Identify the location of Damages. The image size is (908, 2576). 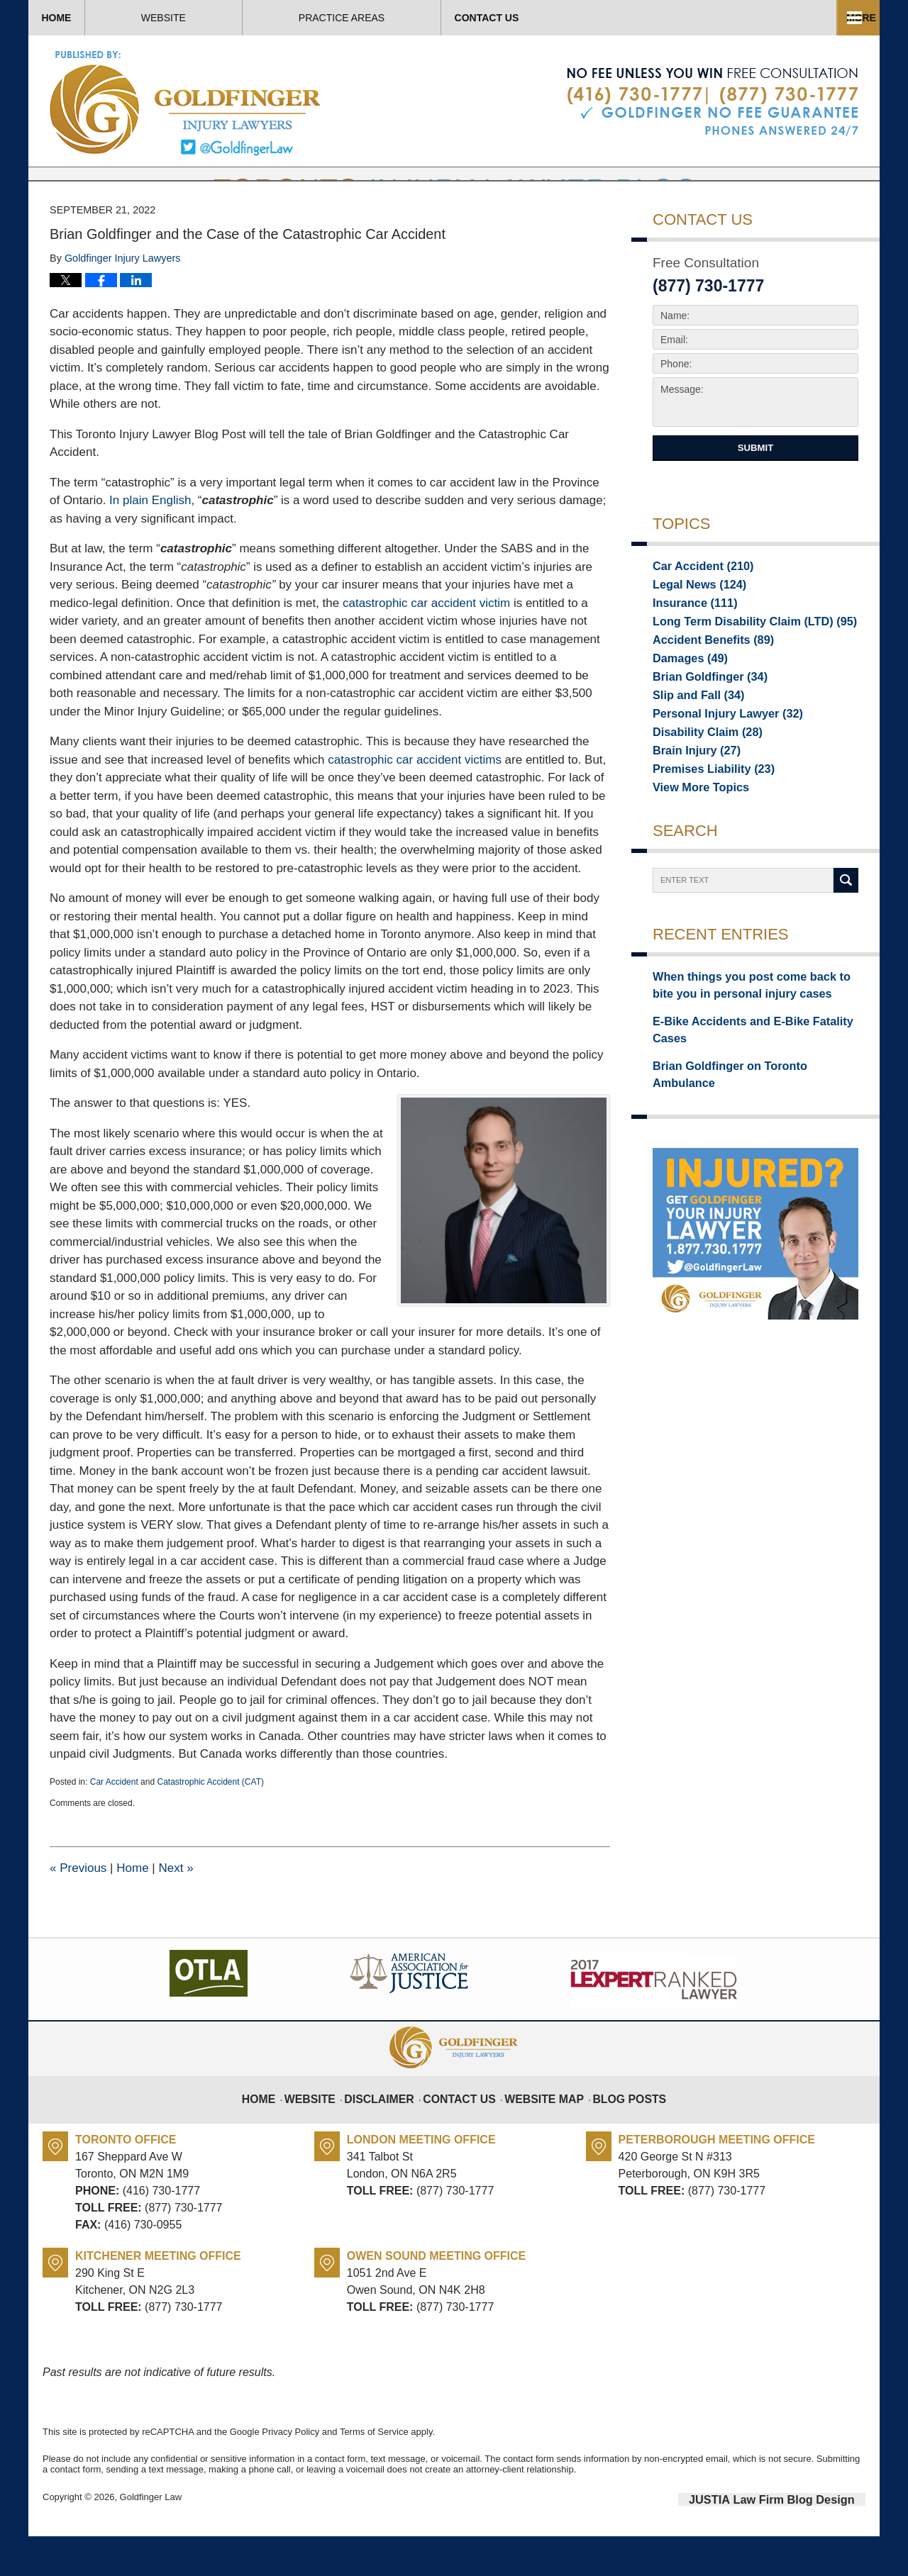
(685, 706).